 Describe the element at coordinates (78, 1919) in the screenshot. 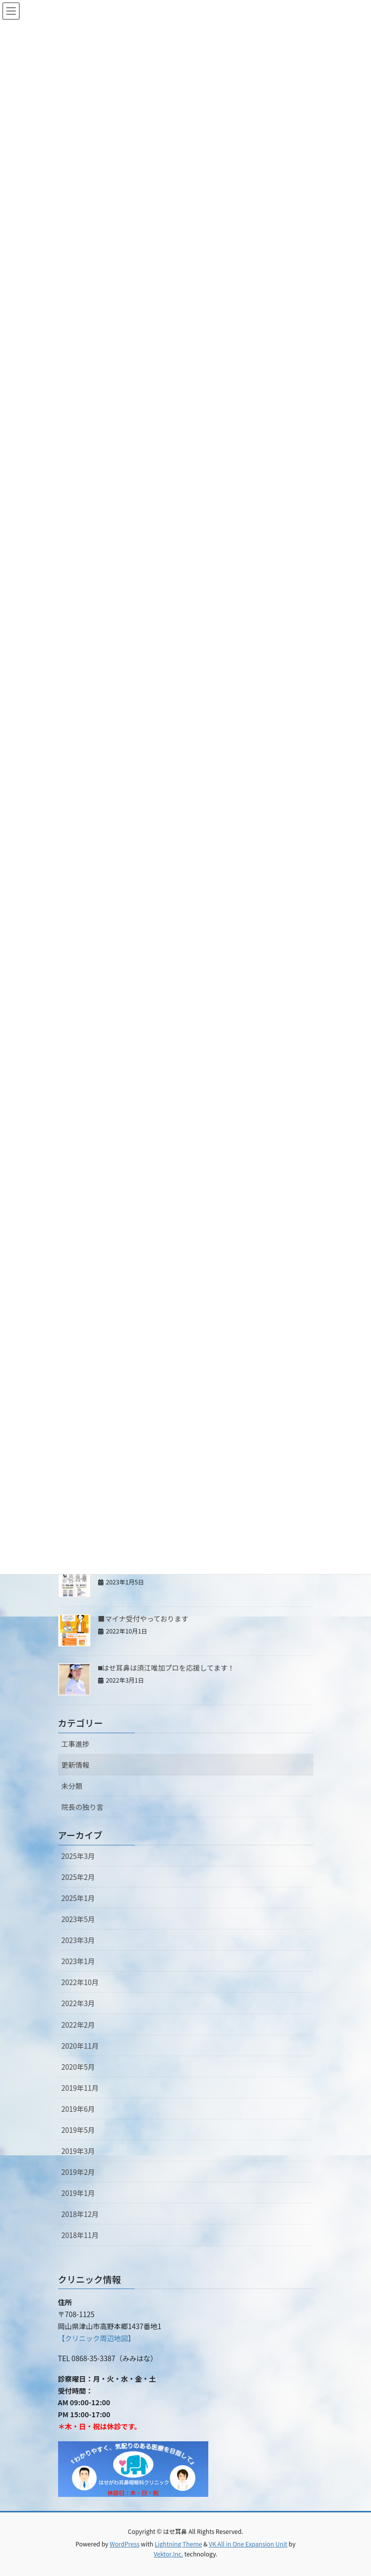

I see `2023年5月` at that location.